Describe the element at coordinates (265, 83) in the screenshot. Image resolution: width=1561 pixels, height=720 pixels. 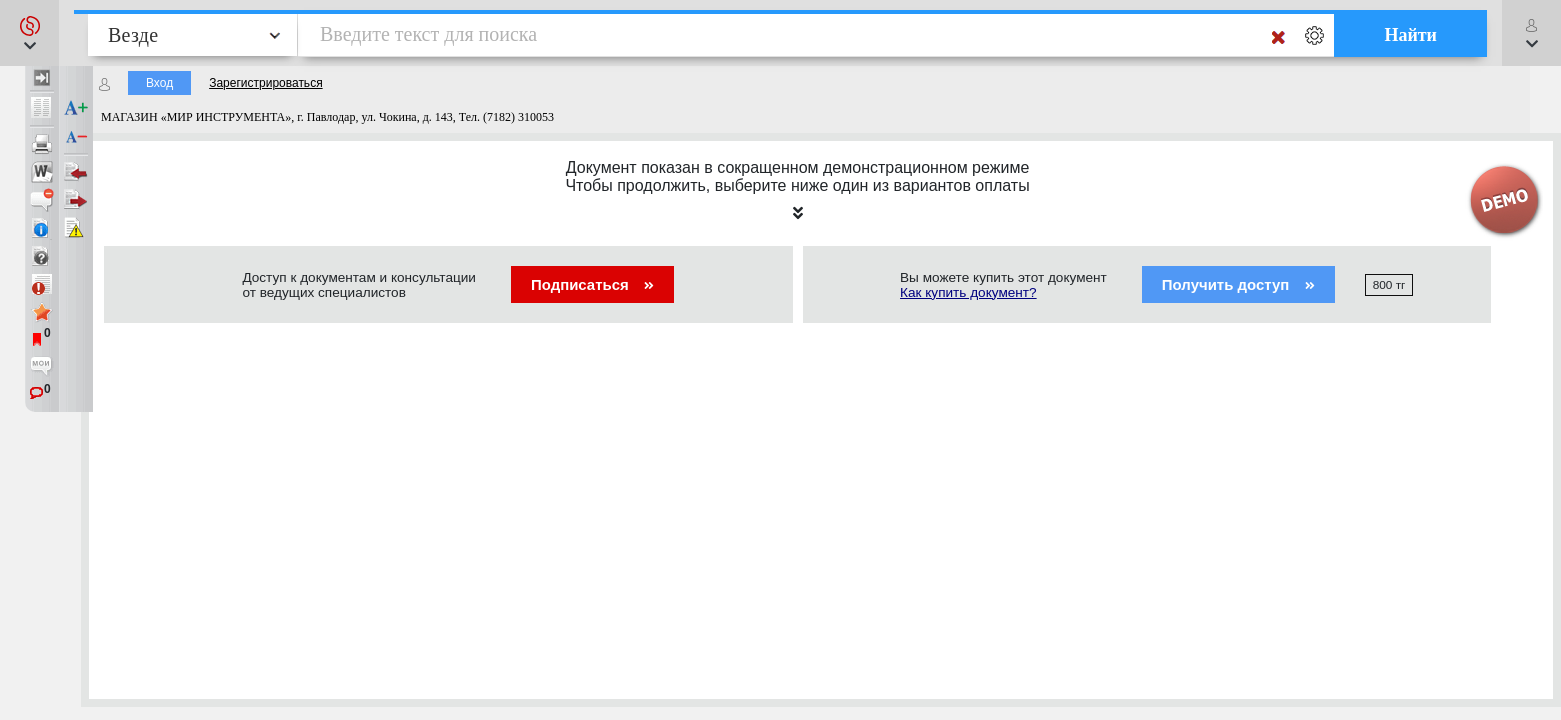
I see `Зарегистрироваться` at that location.